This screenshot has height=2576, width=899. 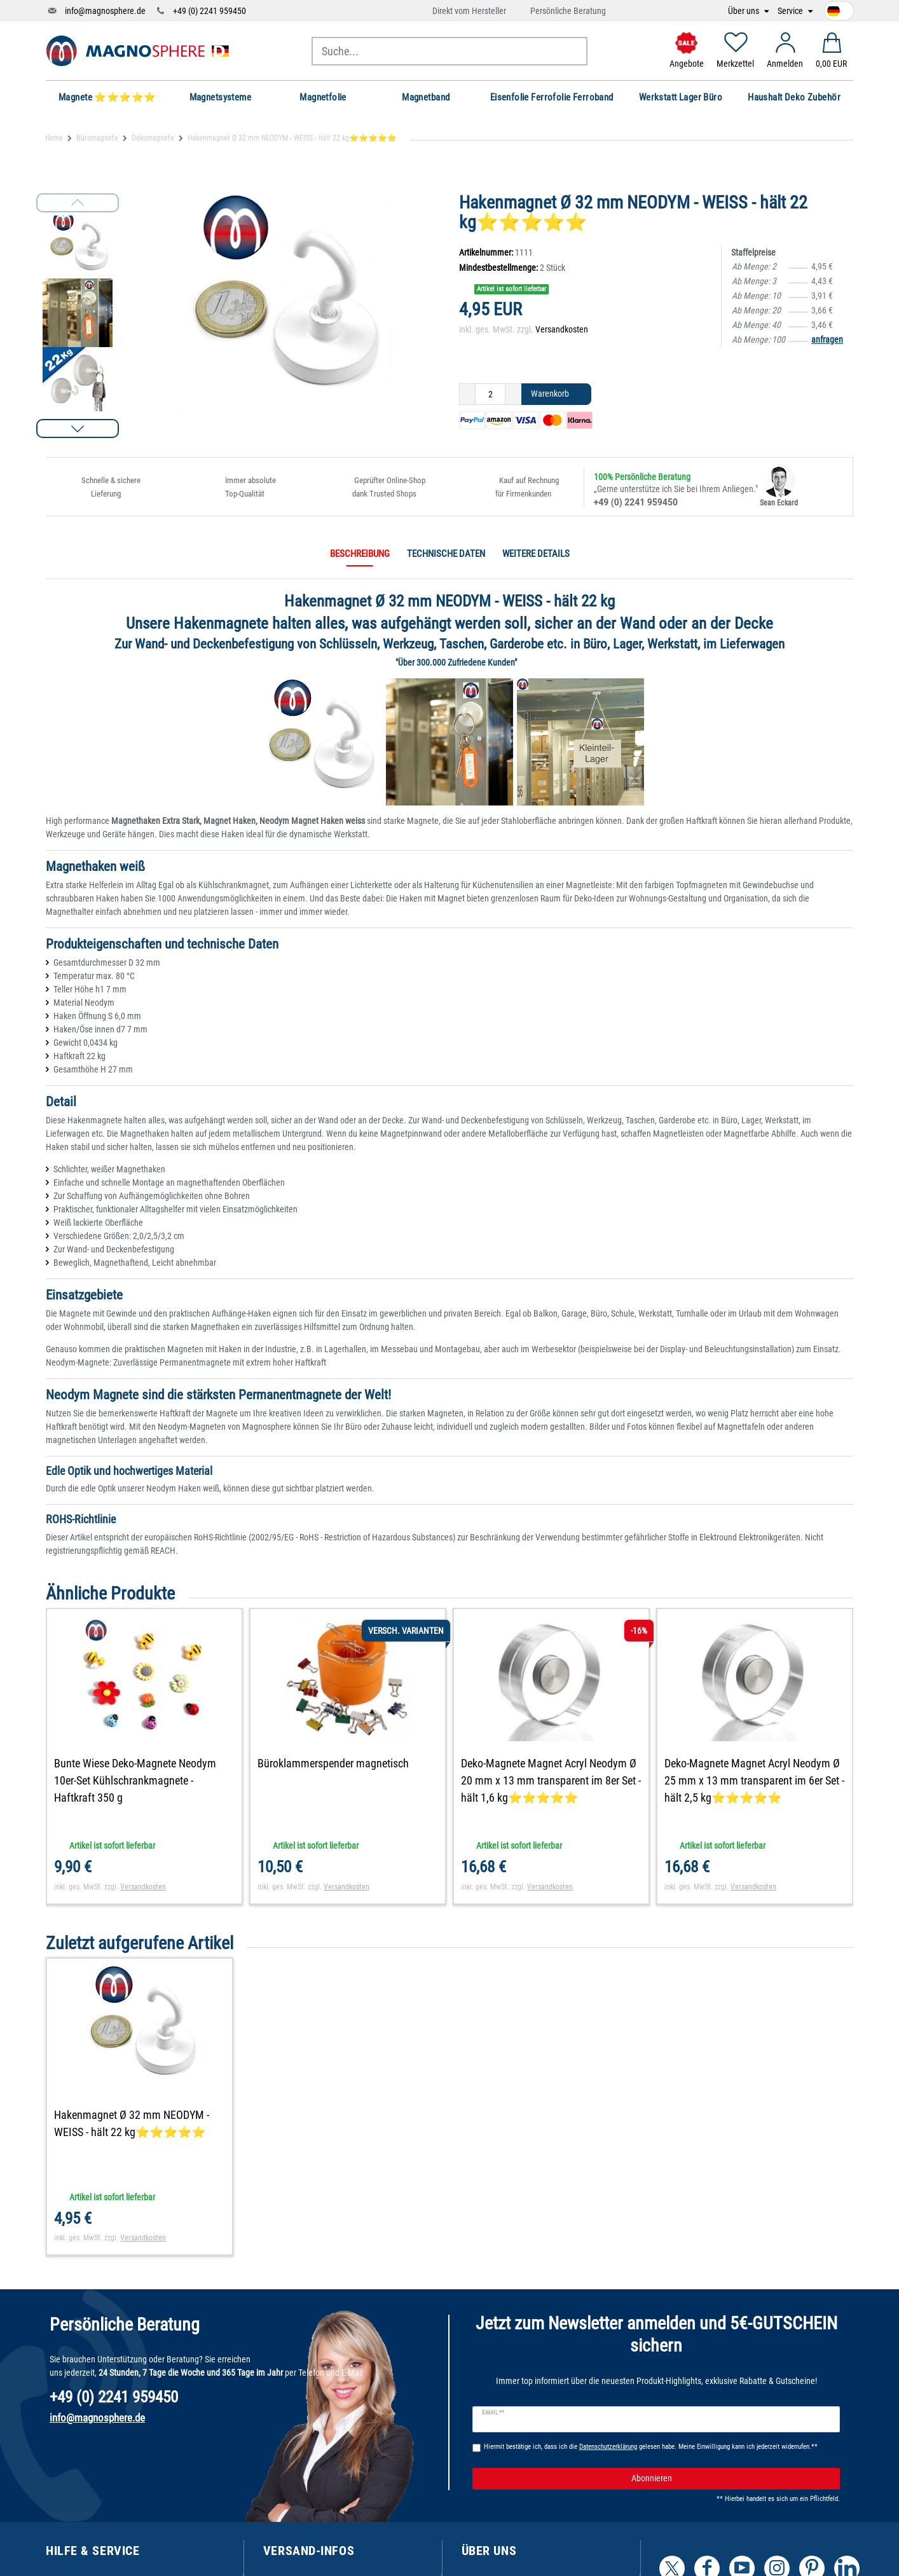 I want to click on info@magnosphere.de, so click(x=105, y=11).